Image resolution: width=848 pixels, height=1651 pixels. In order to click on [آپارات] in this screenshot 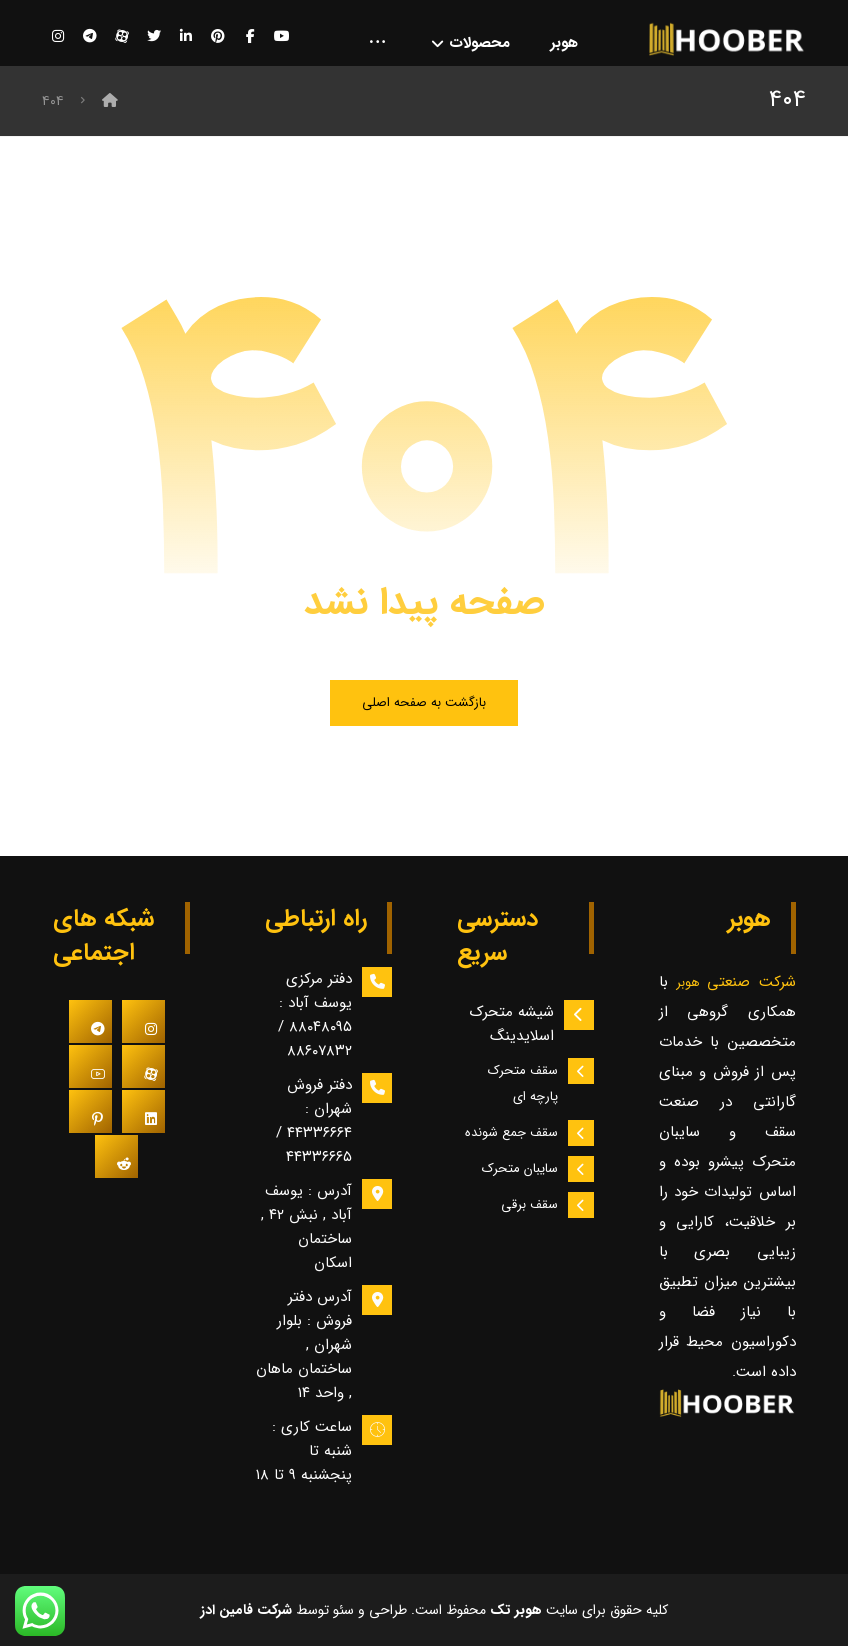, I will do `click(122, 37)`.